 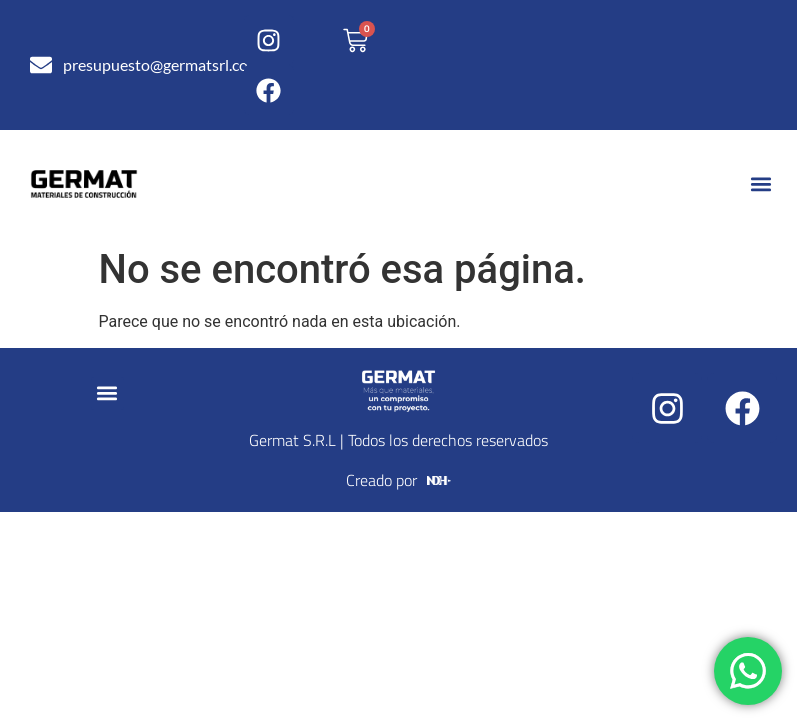 What do you see at coordinates (760, 184) in the screenshot?
I see `[button]` at bounding box center [760, 184].